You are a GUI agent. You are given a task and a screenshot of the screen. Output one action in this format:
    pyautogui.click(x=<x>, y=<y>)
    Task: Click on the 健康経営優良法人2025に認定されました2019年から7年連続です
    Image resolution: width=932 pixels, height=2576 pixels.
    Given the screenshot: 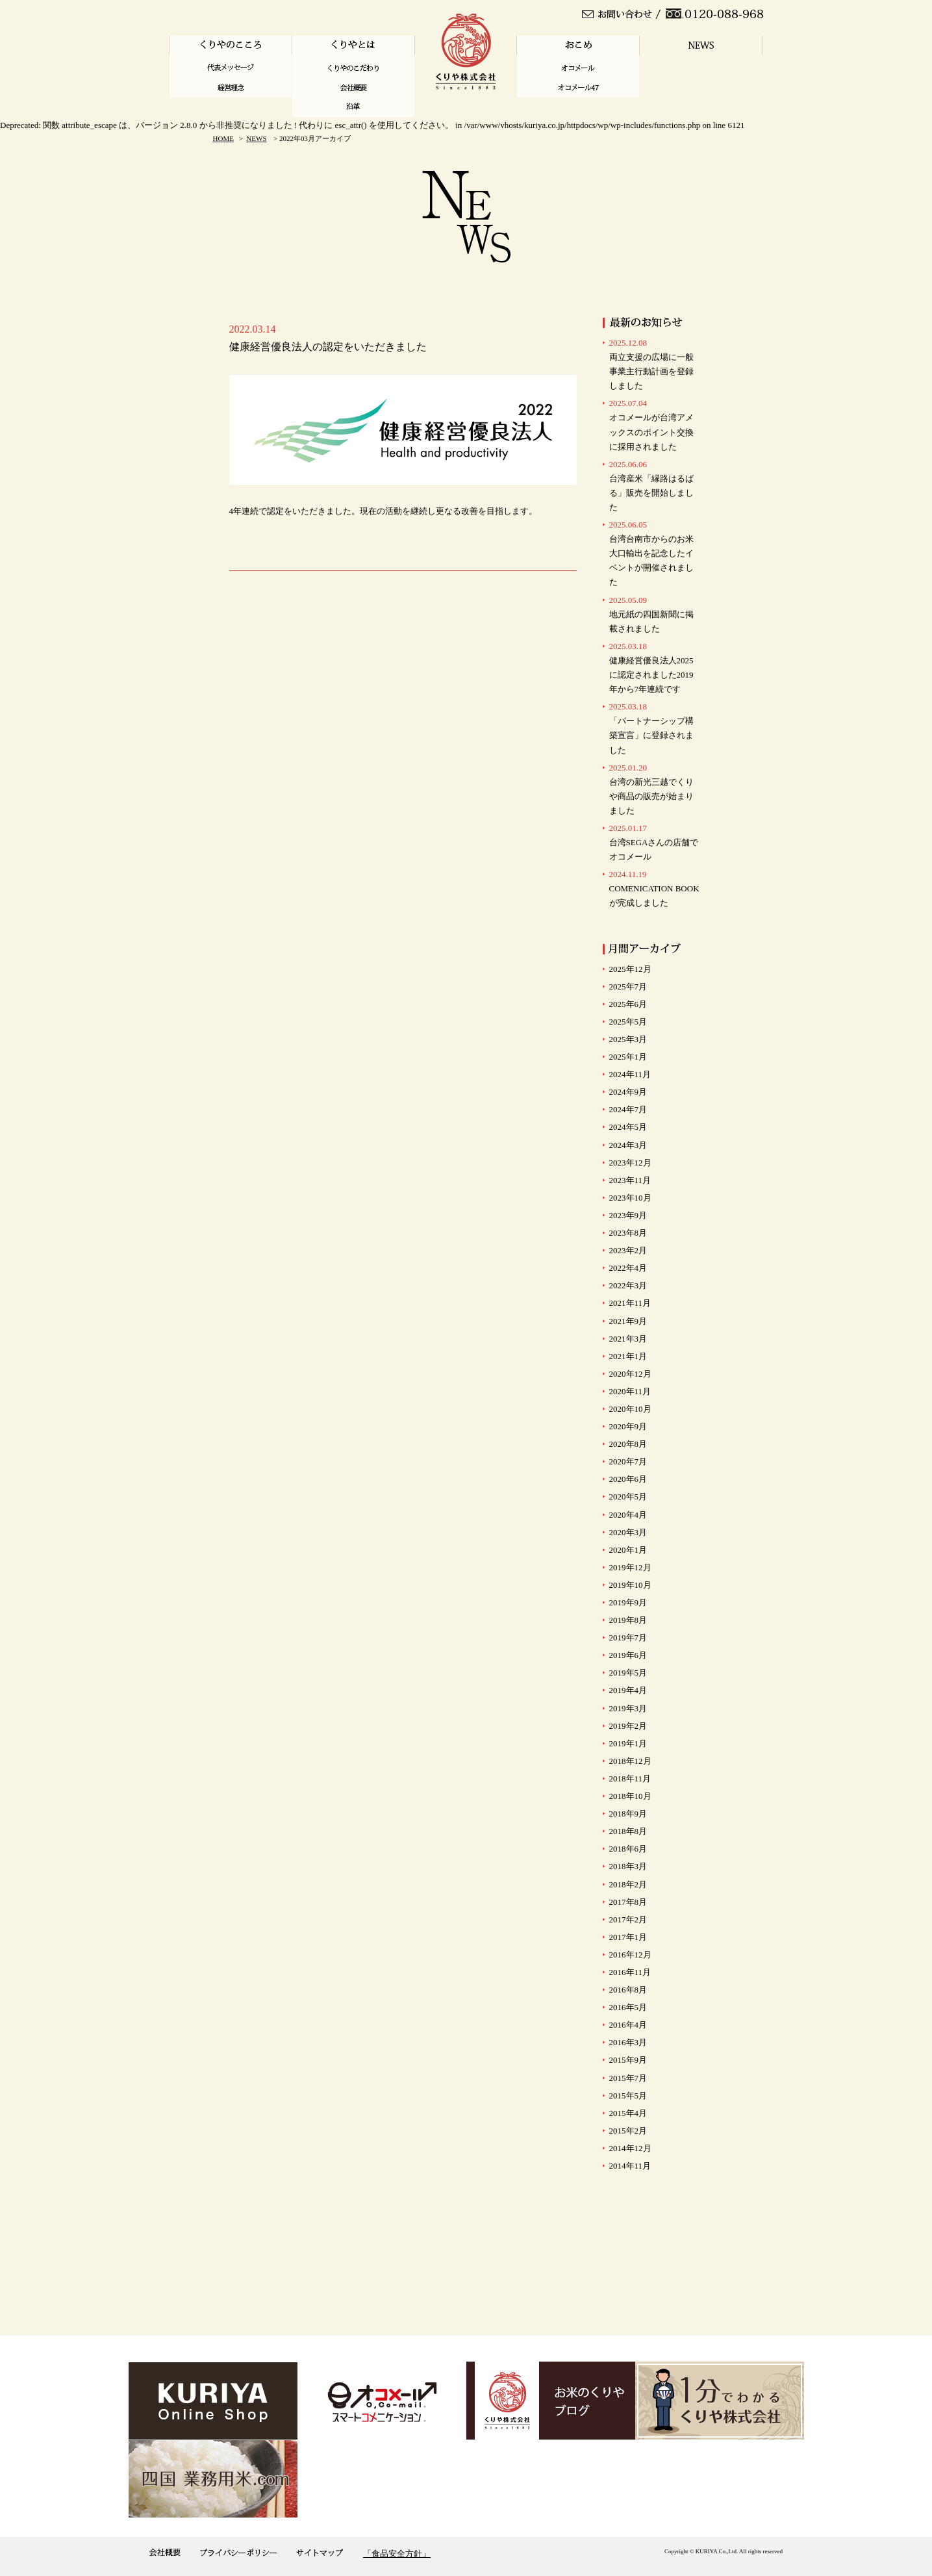 What is the action you would take?
    pyautogui.click(x=651, y=667)
    